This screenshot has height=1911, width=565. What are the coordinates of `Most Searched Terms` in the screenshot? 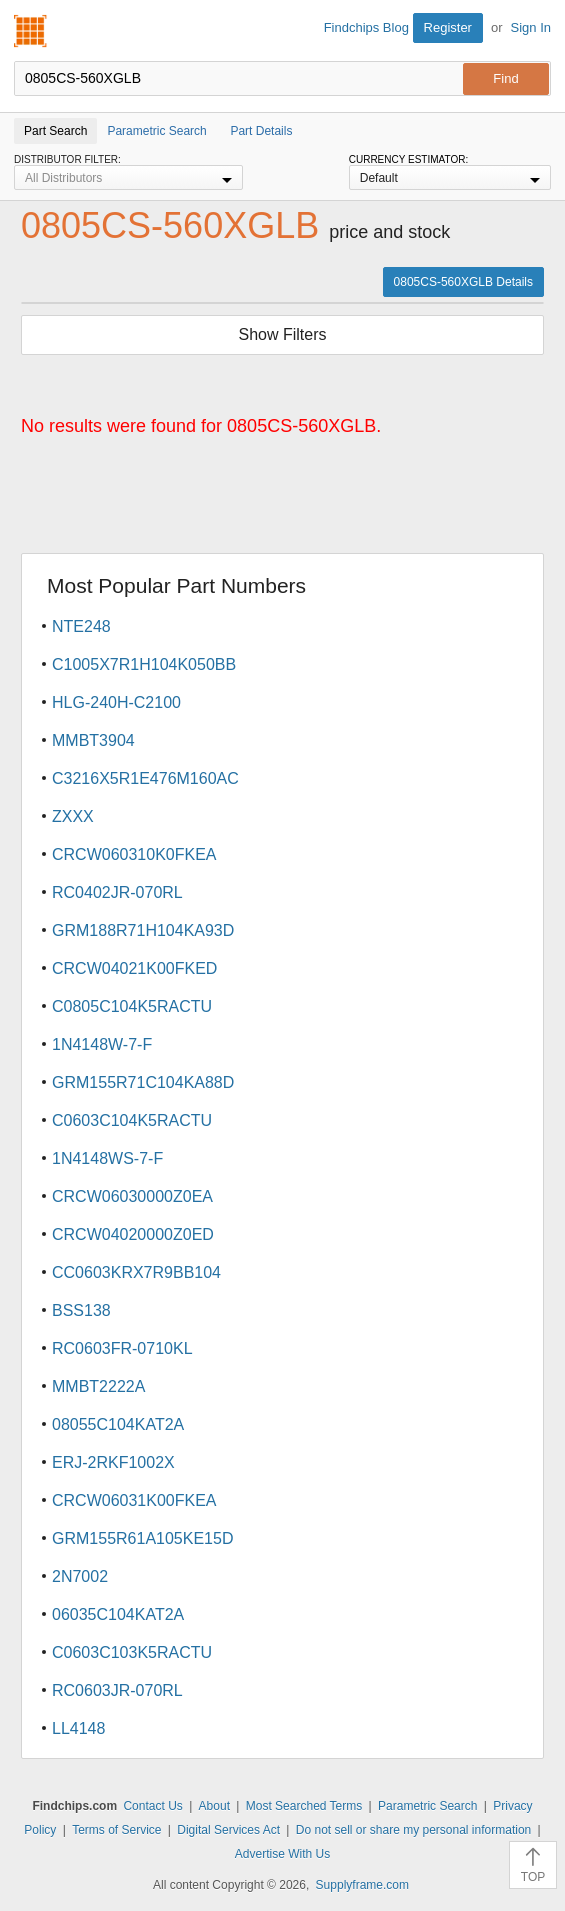 It's located at (304, 1806).